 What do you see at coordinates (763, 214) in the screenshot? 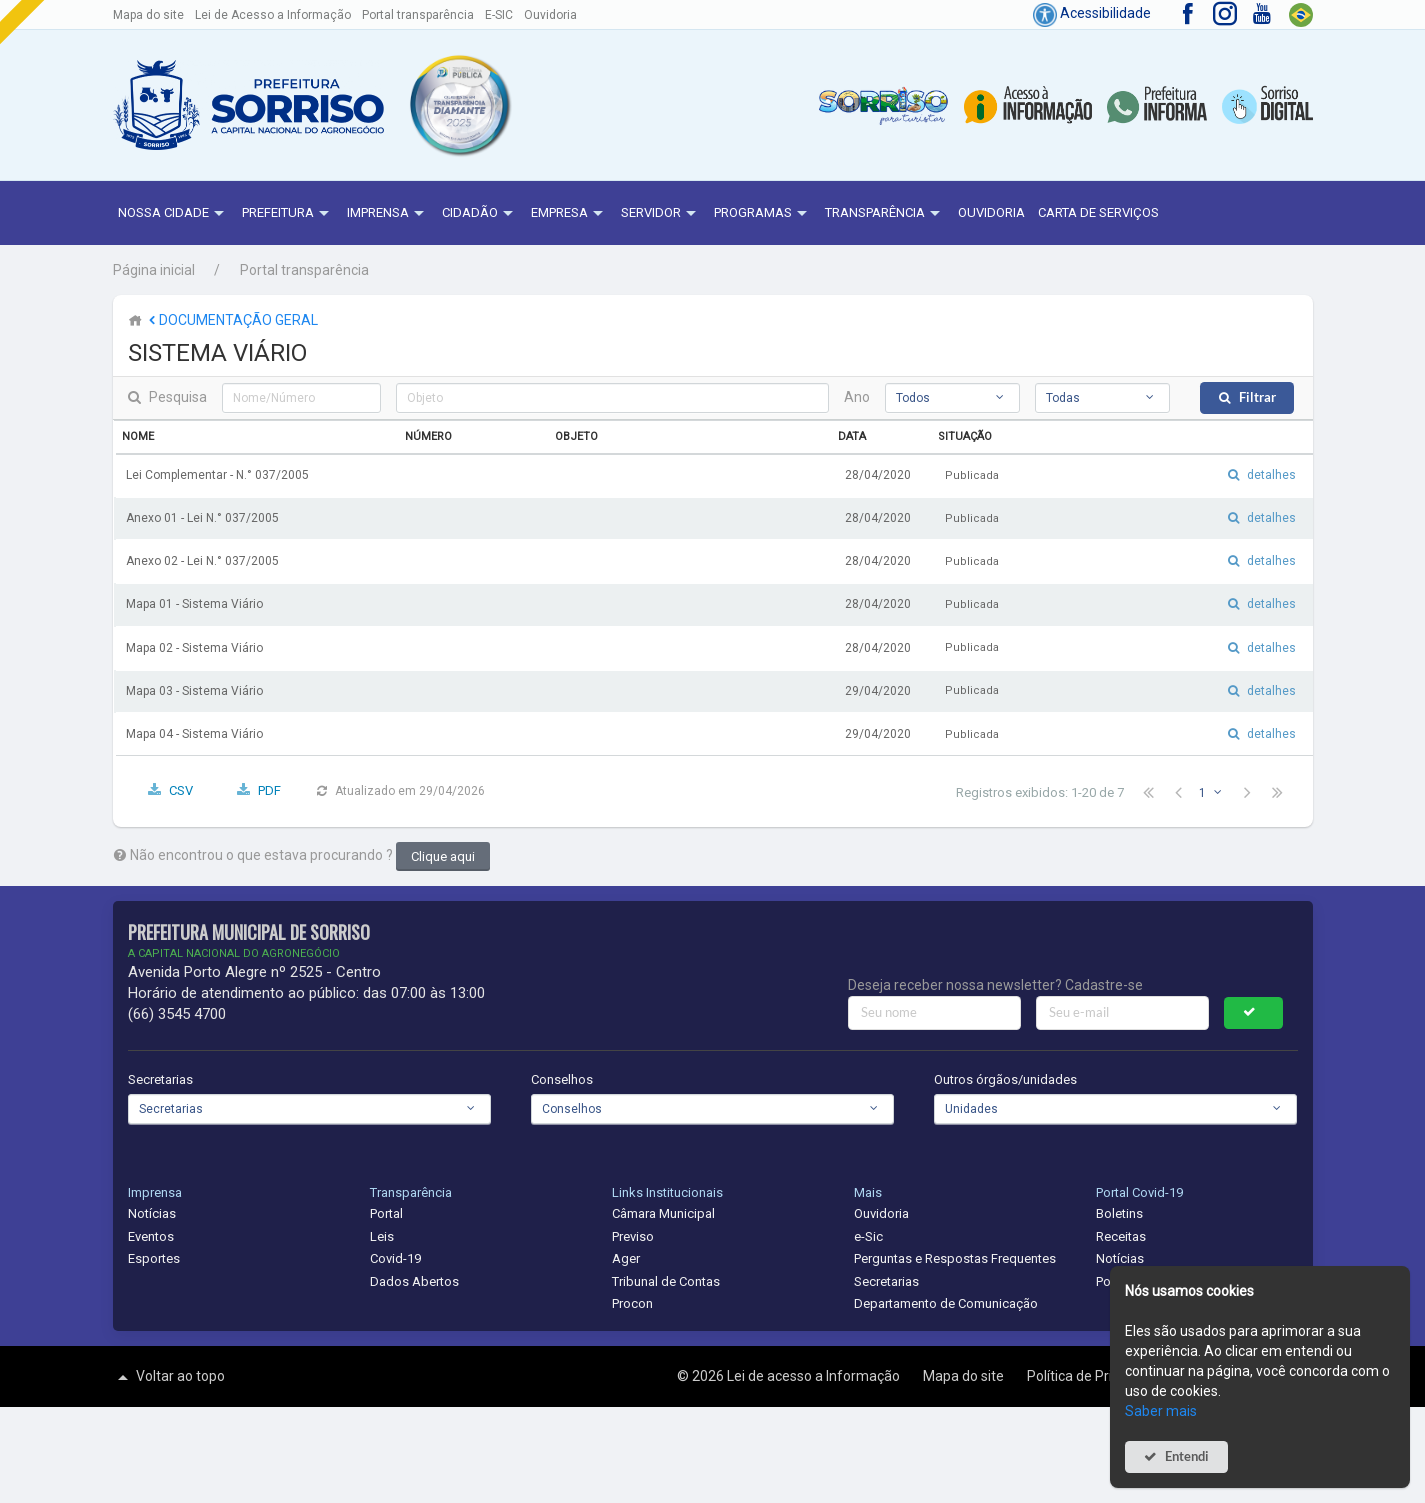
I see `Programas` at bounding box center [763, 214].